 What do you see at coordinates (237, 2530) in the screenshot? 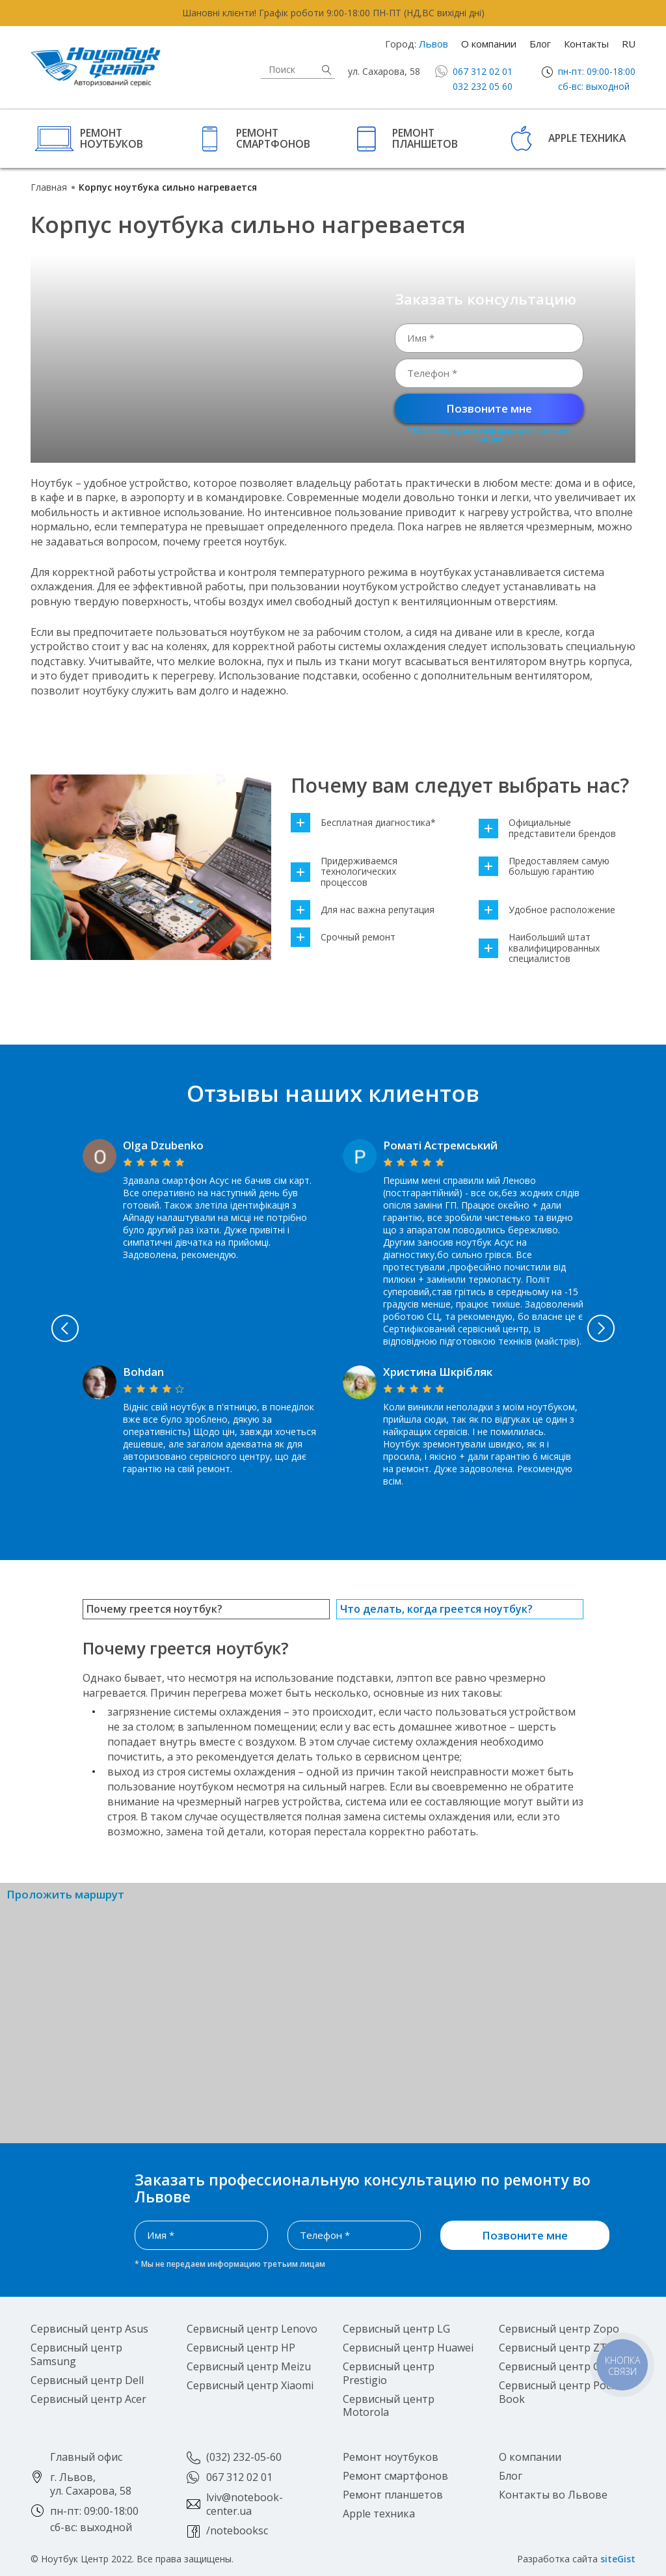
I see `/notebooksc` at bounding box center [237, 2530].